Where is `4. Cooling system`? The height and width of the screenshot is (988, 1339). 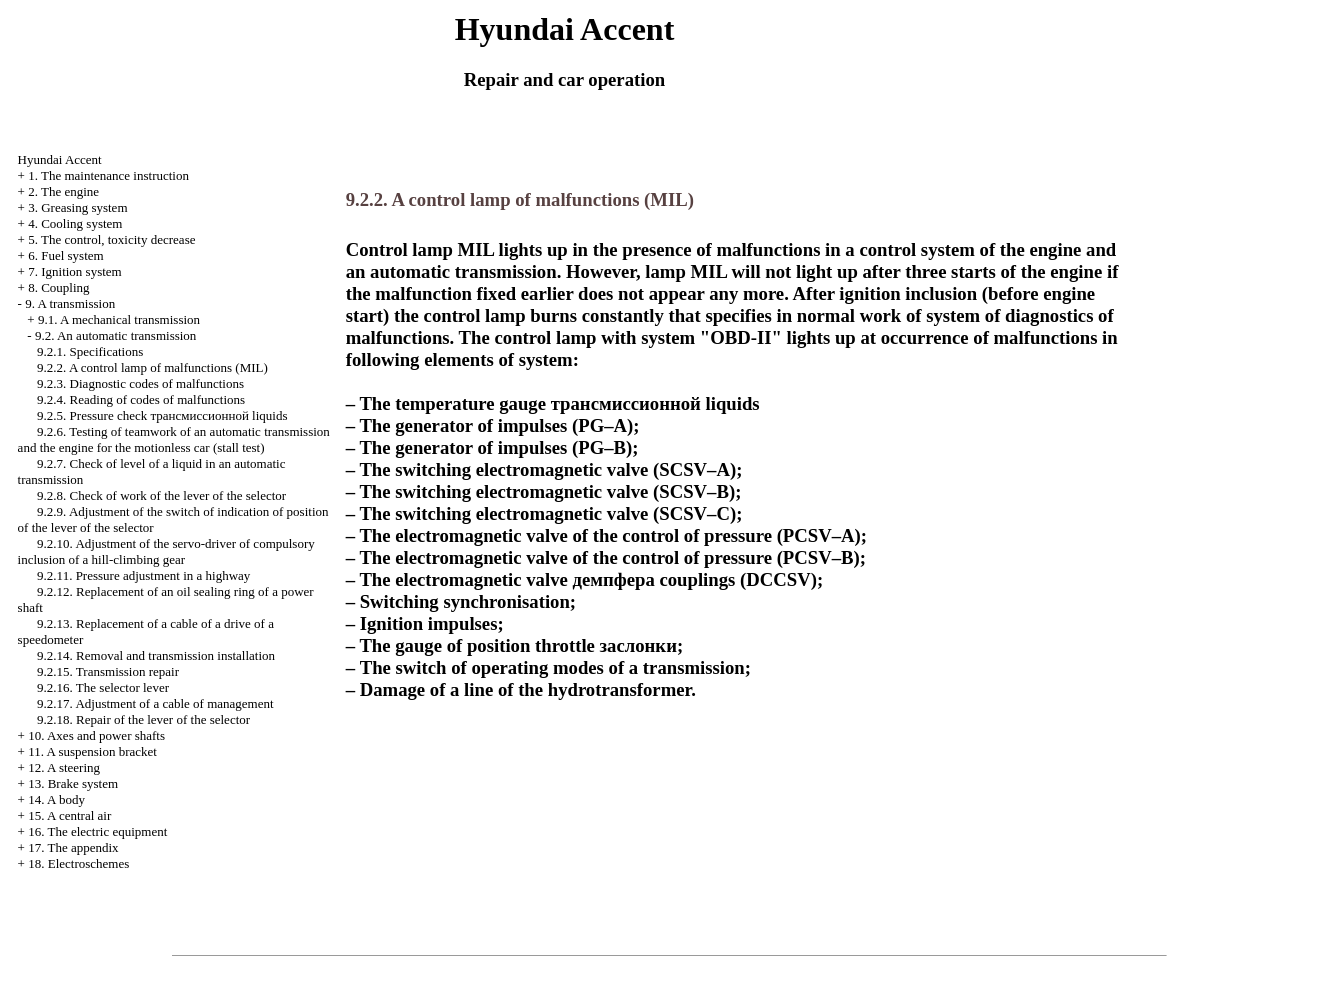
4. Cooling system is located at coordinates (75, 223).